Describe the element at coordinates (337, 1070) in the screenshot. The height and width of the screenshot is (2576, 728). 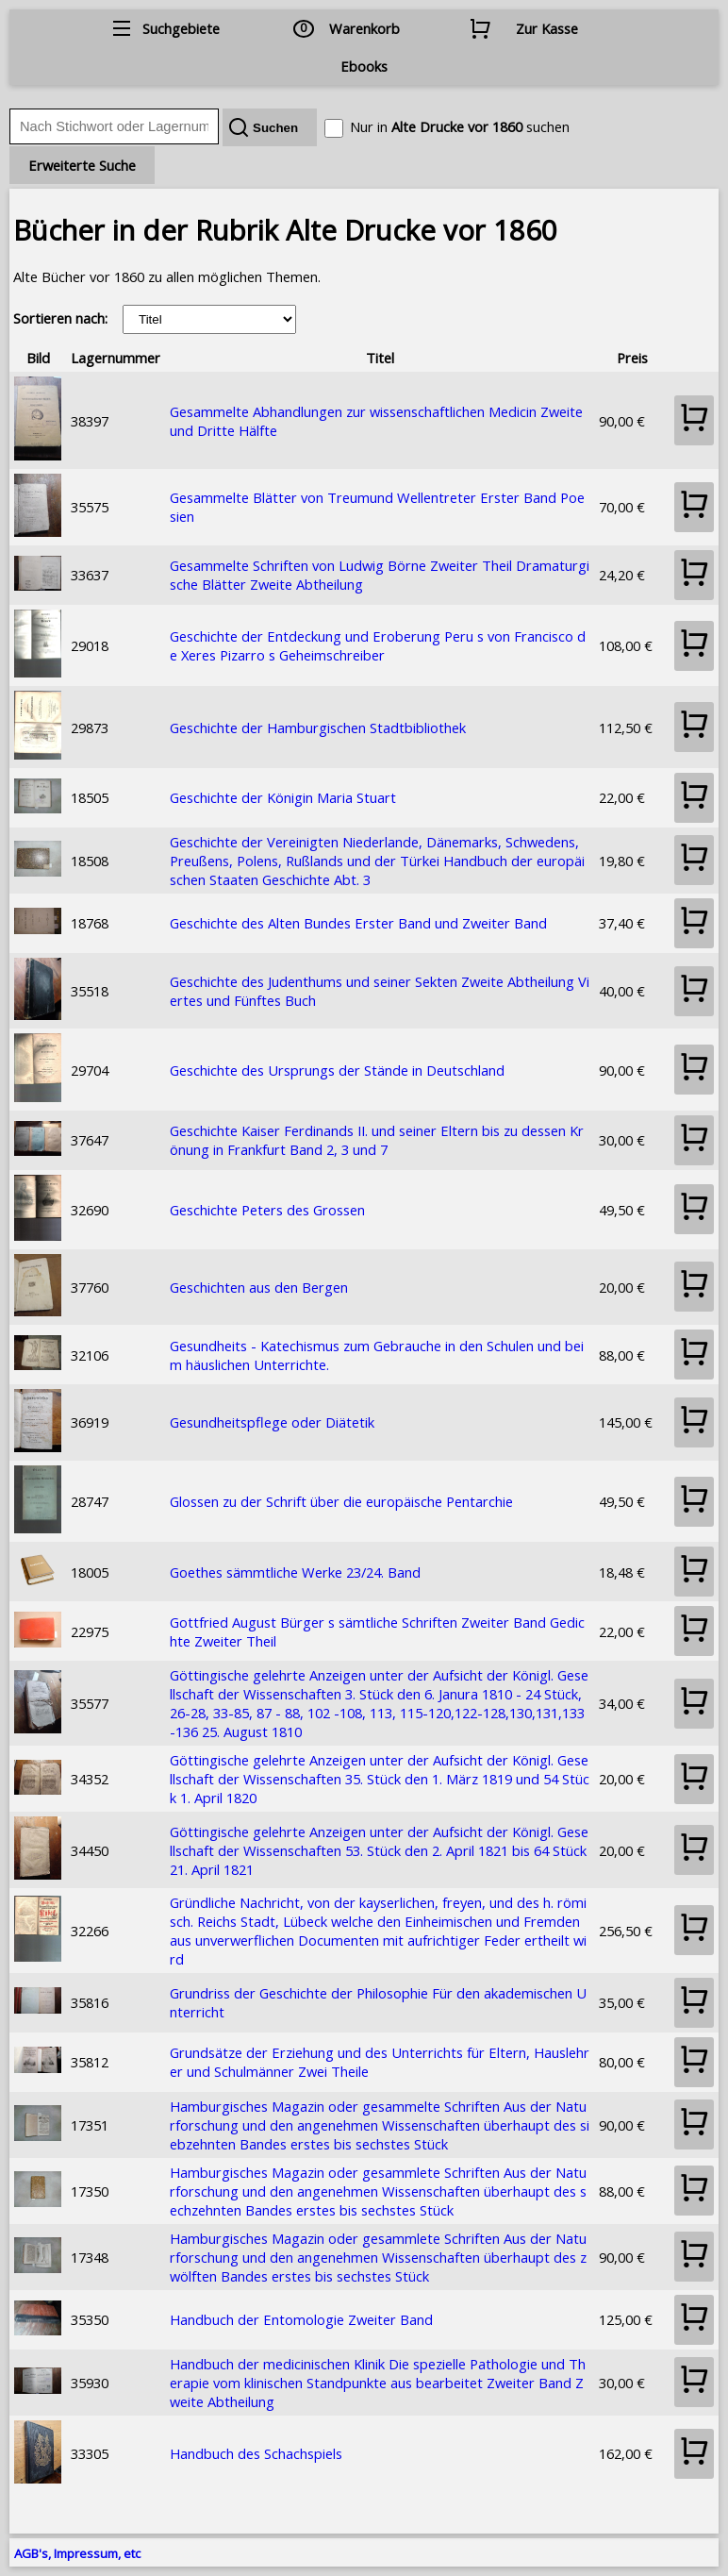
I see `Geschichte des Ursprungs der Stände in Deutschland` at that location.